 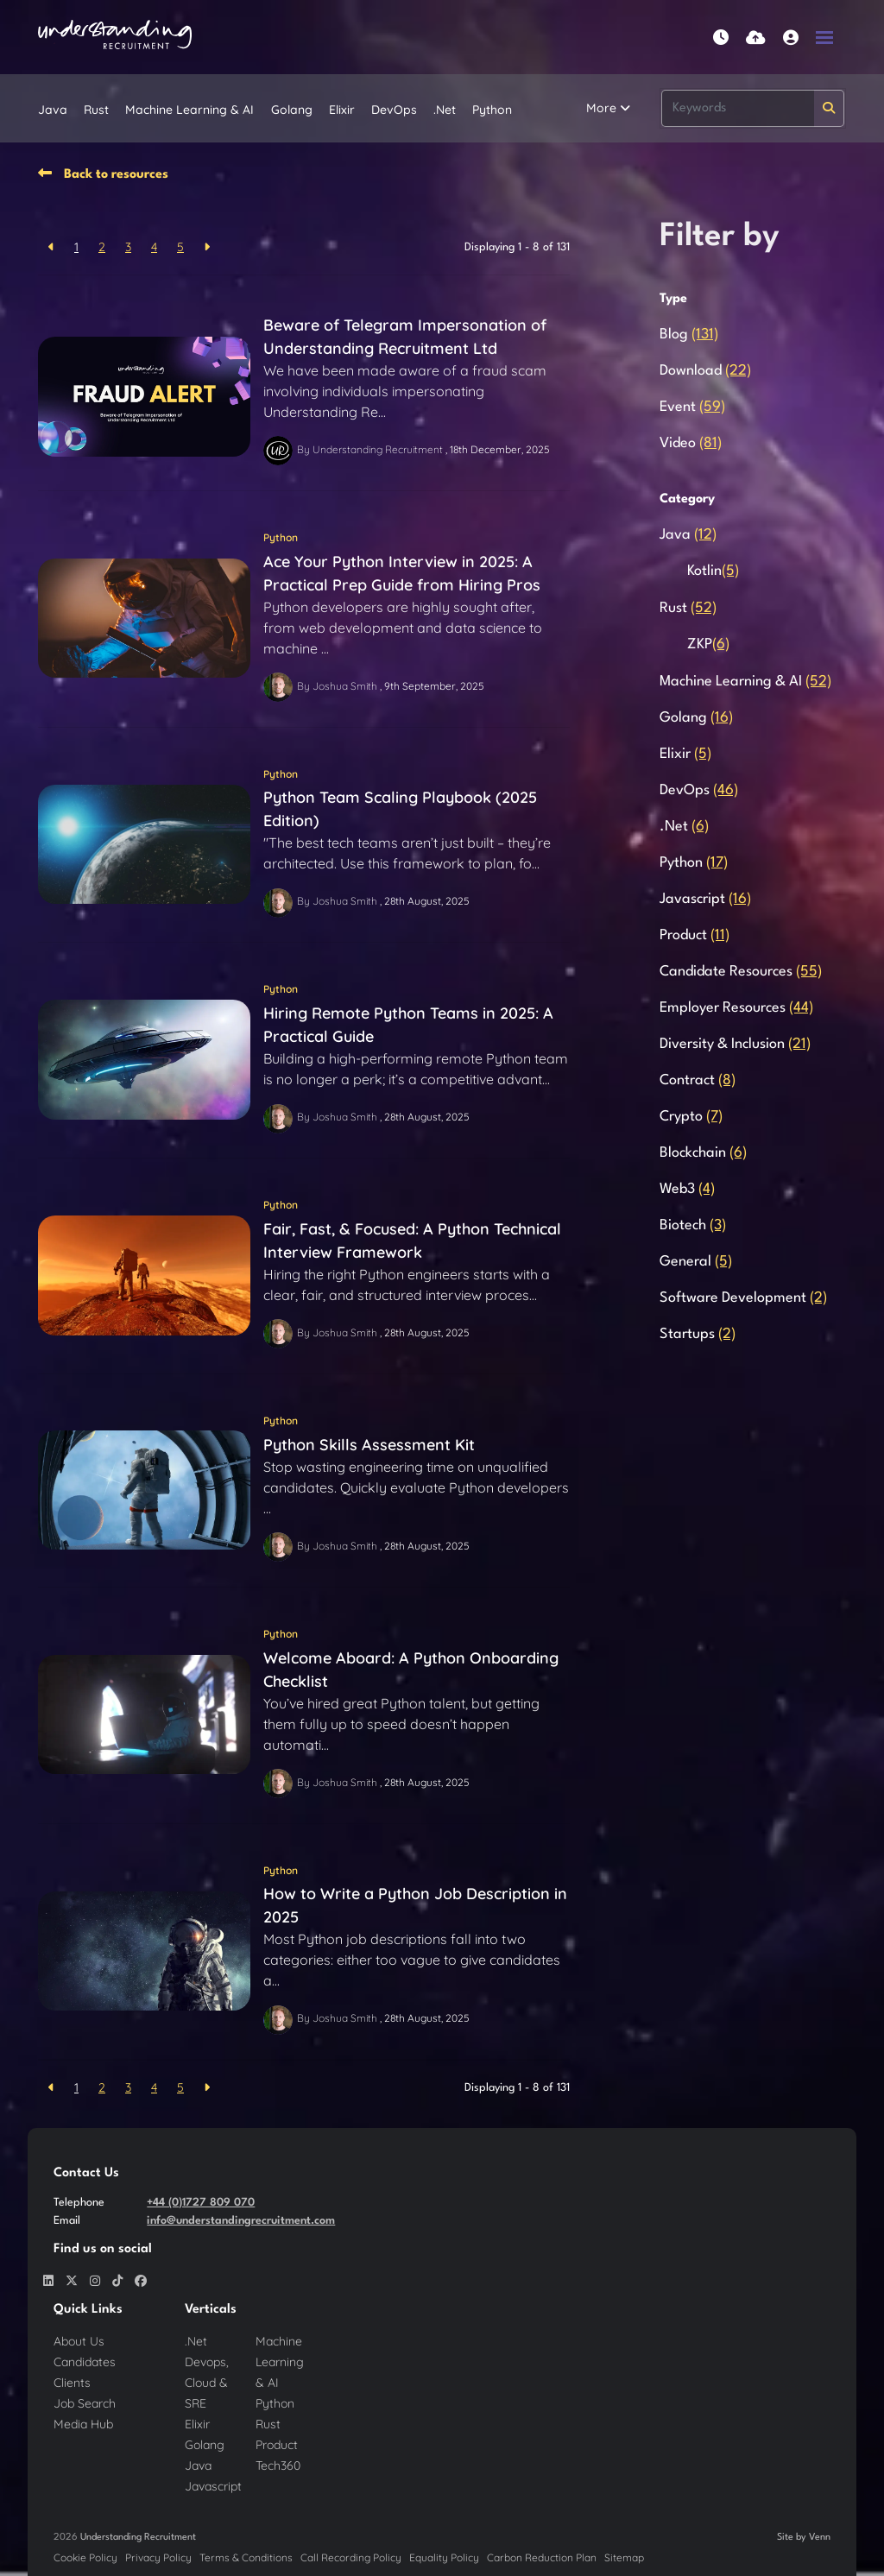 I want to click on +44 (0)1727 809 070, so click(x=201, y=2202).